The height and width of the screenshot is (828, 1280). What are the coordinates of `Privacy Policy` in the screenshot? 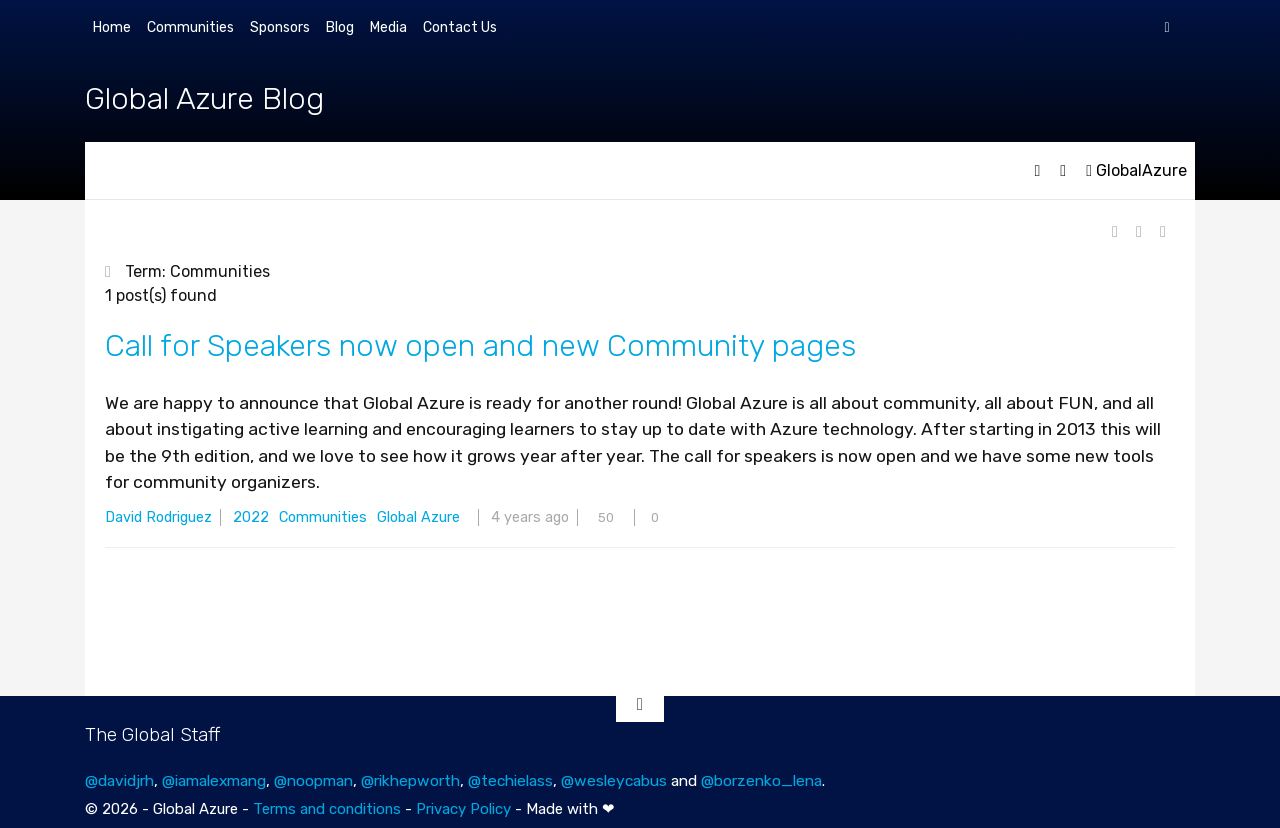 It's located at (463, 809).